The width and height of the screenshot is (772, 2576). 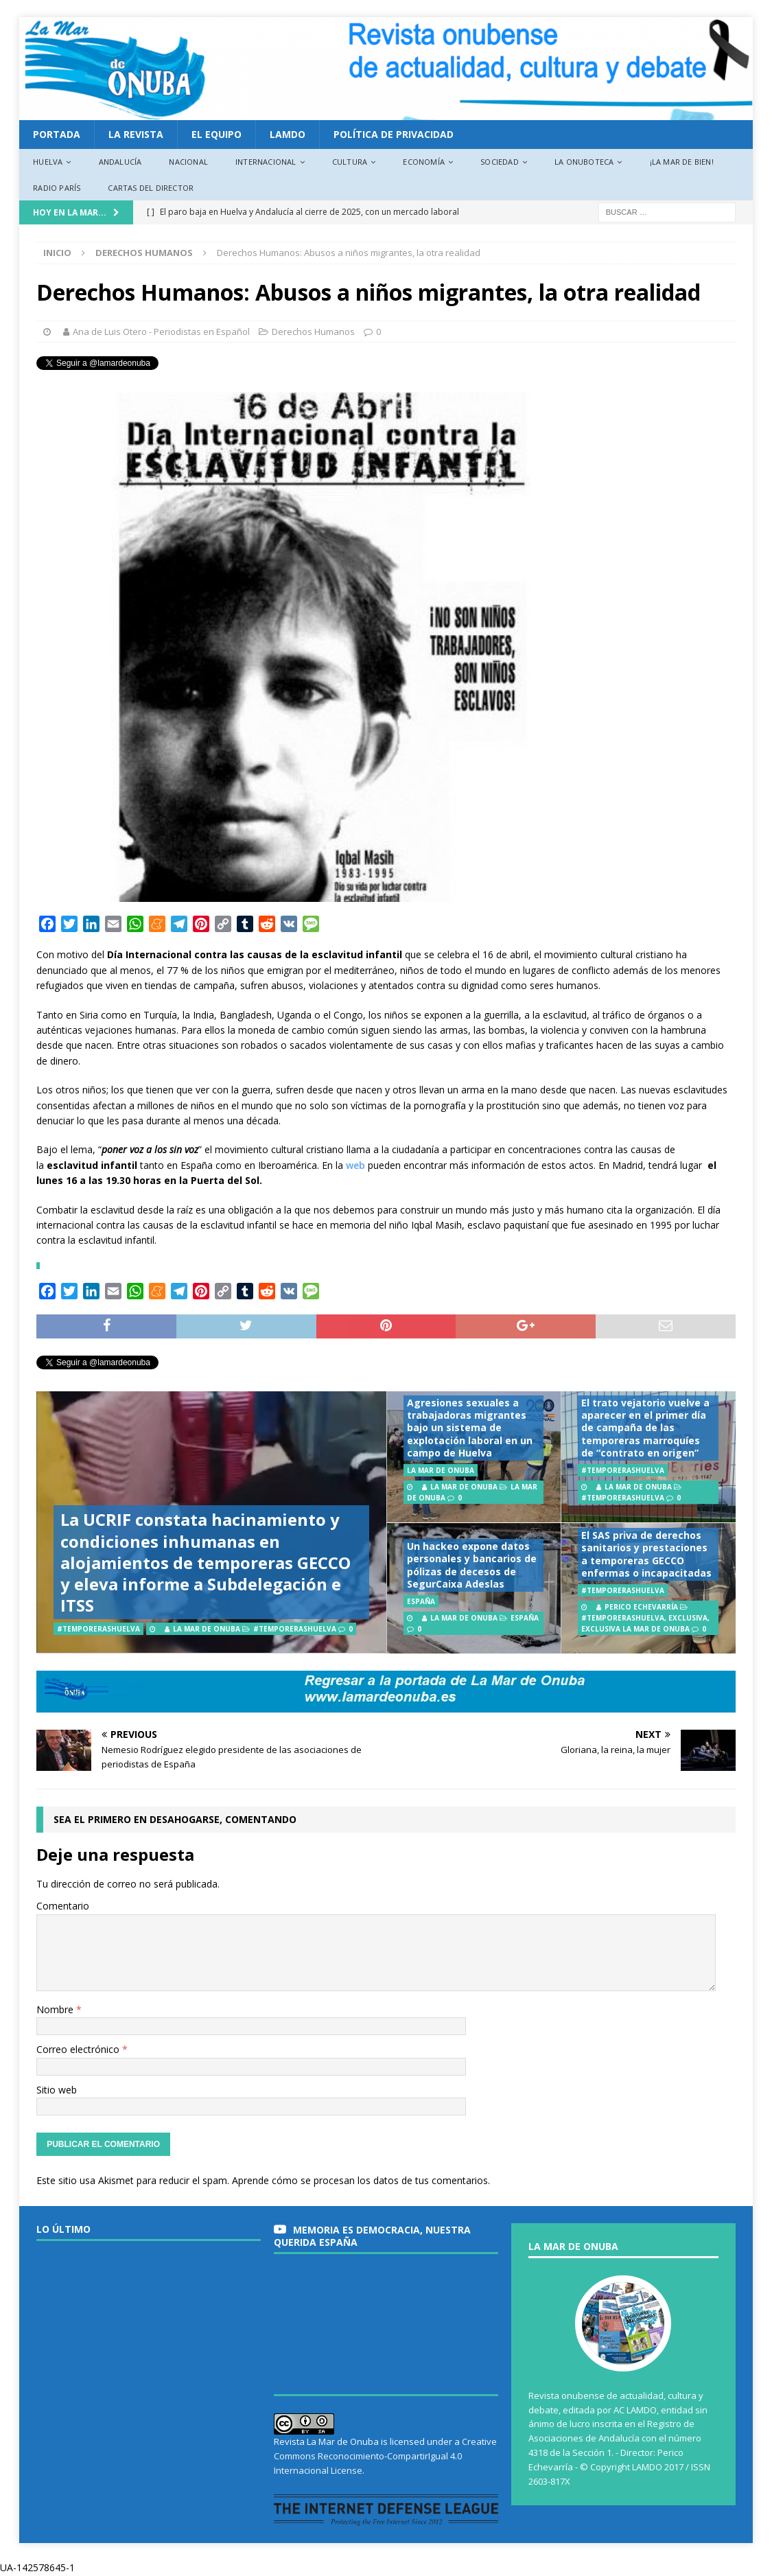 What do you see at coordinates (79, 2049) in the screenshot?
I see `Correo electrónico` at bounding box center [79, 2049].